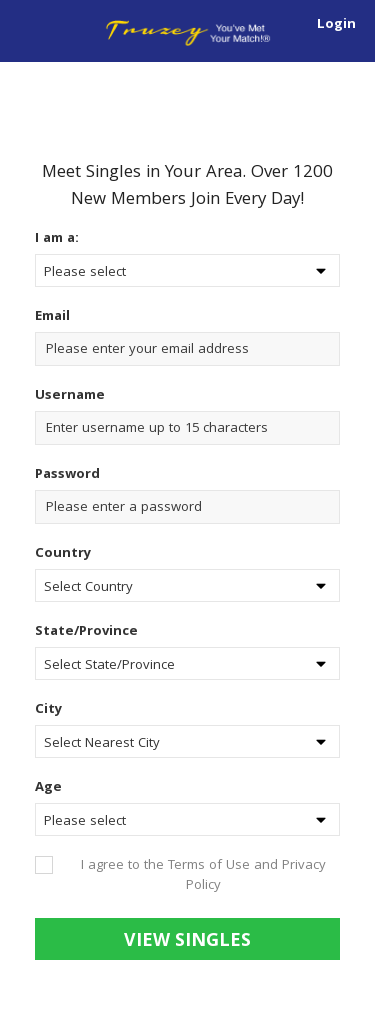  Describe the element at coordinates (54, 317) in the screenshot. I see `Email` at that location.